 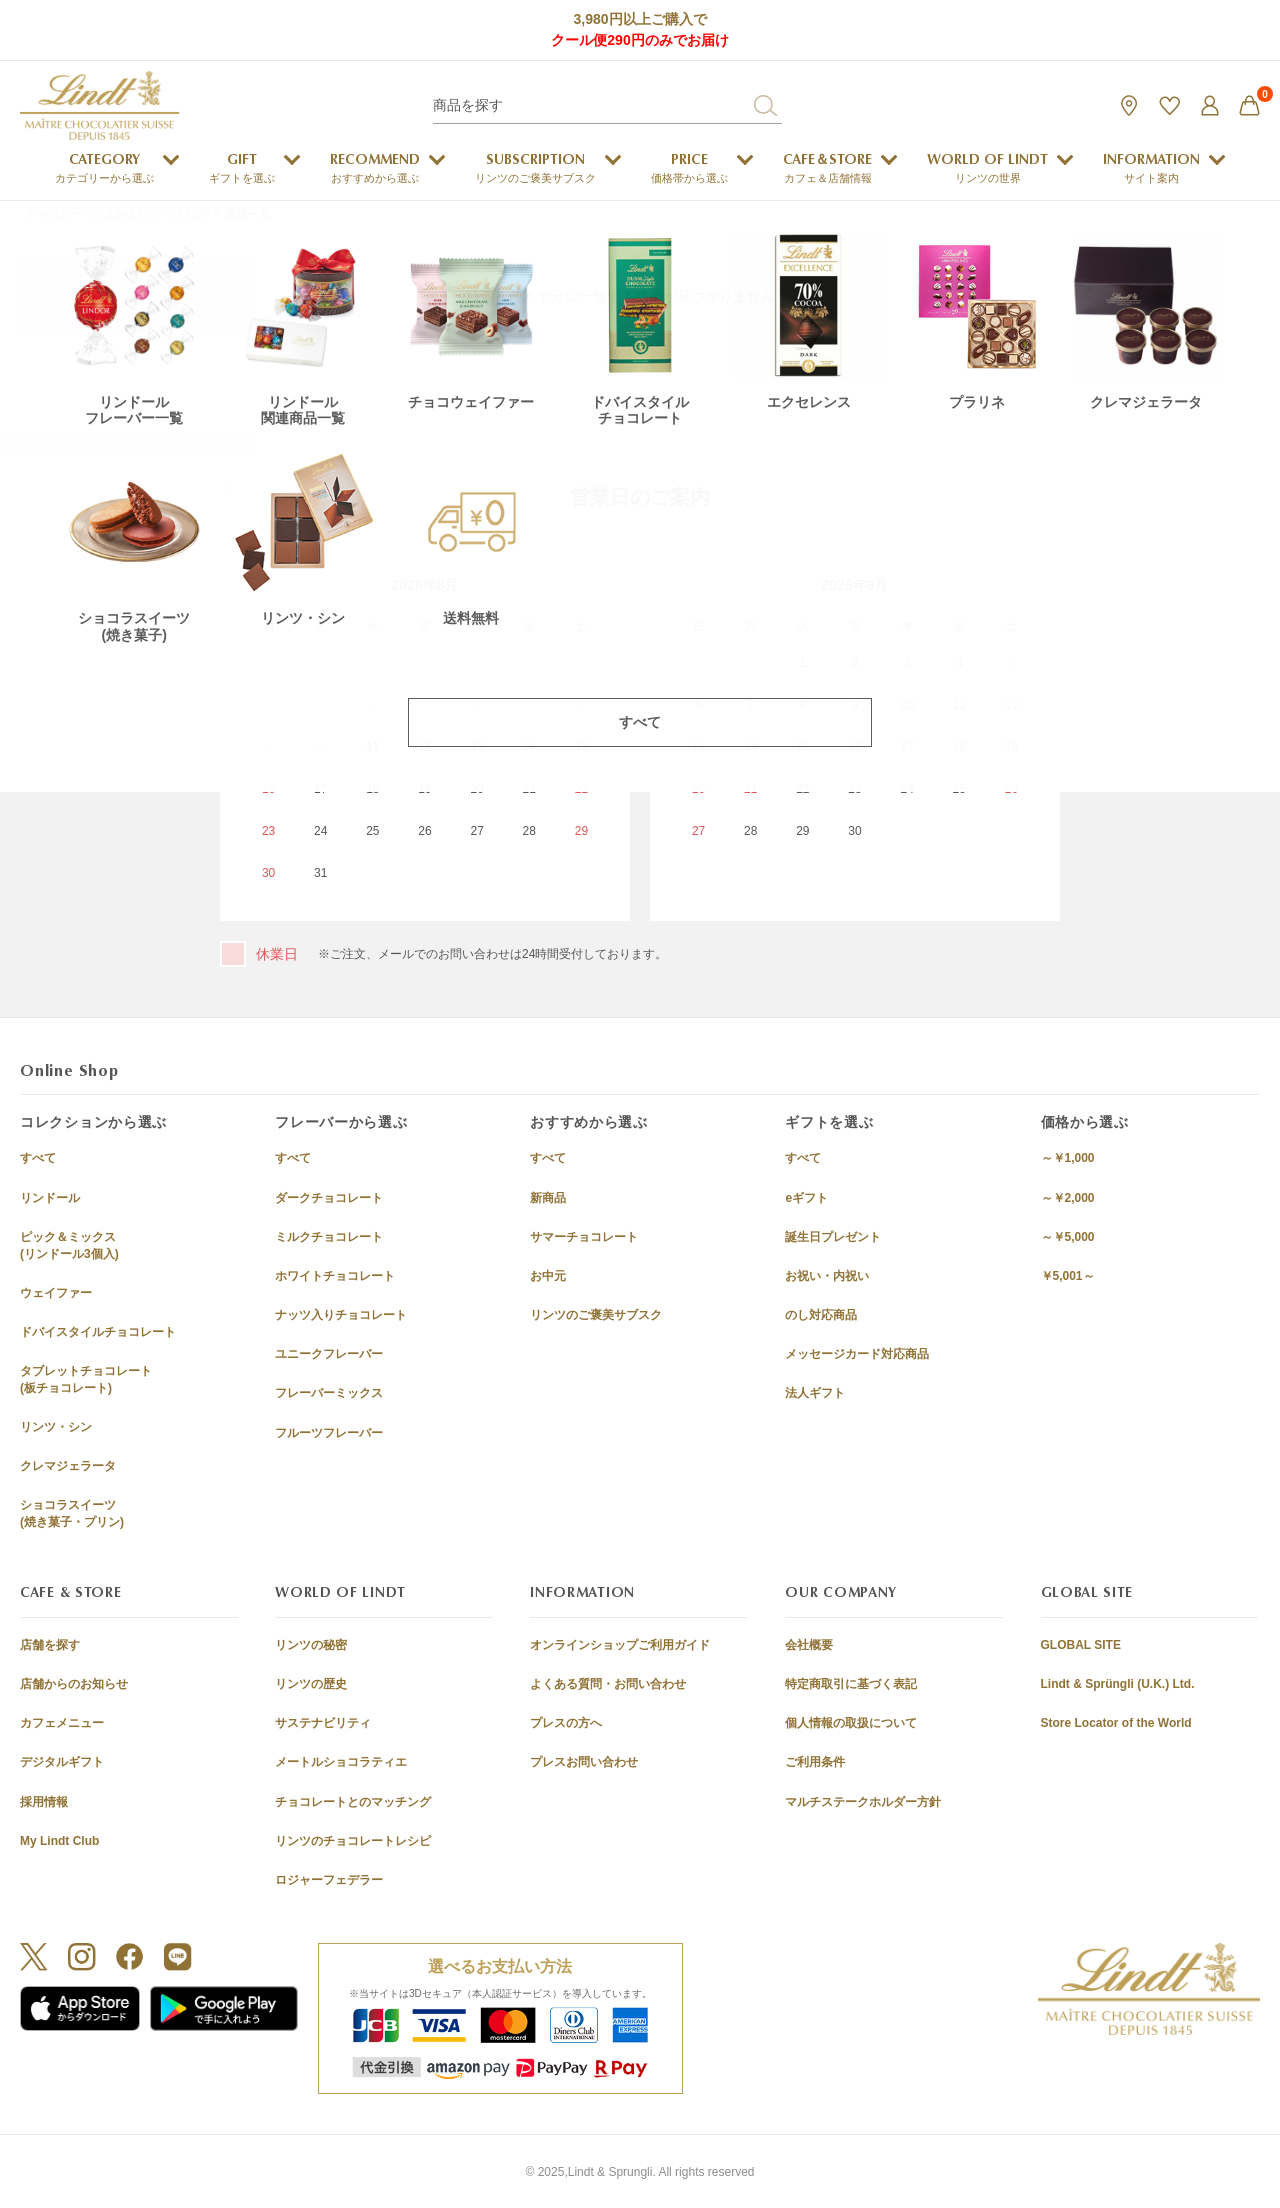 I want to click on プレスの方へ, so click(x=566, y=1723).